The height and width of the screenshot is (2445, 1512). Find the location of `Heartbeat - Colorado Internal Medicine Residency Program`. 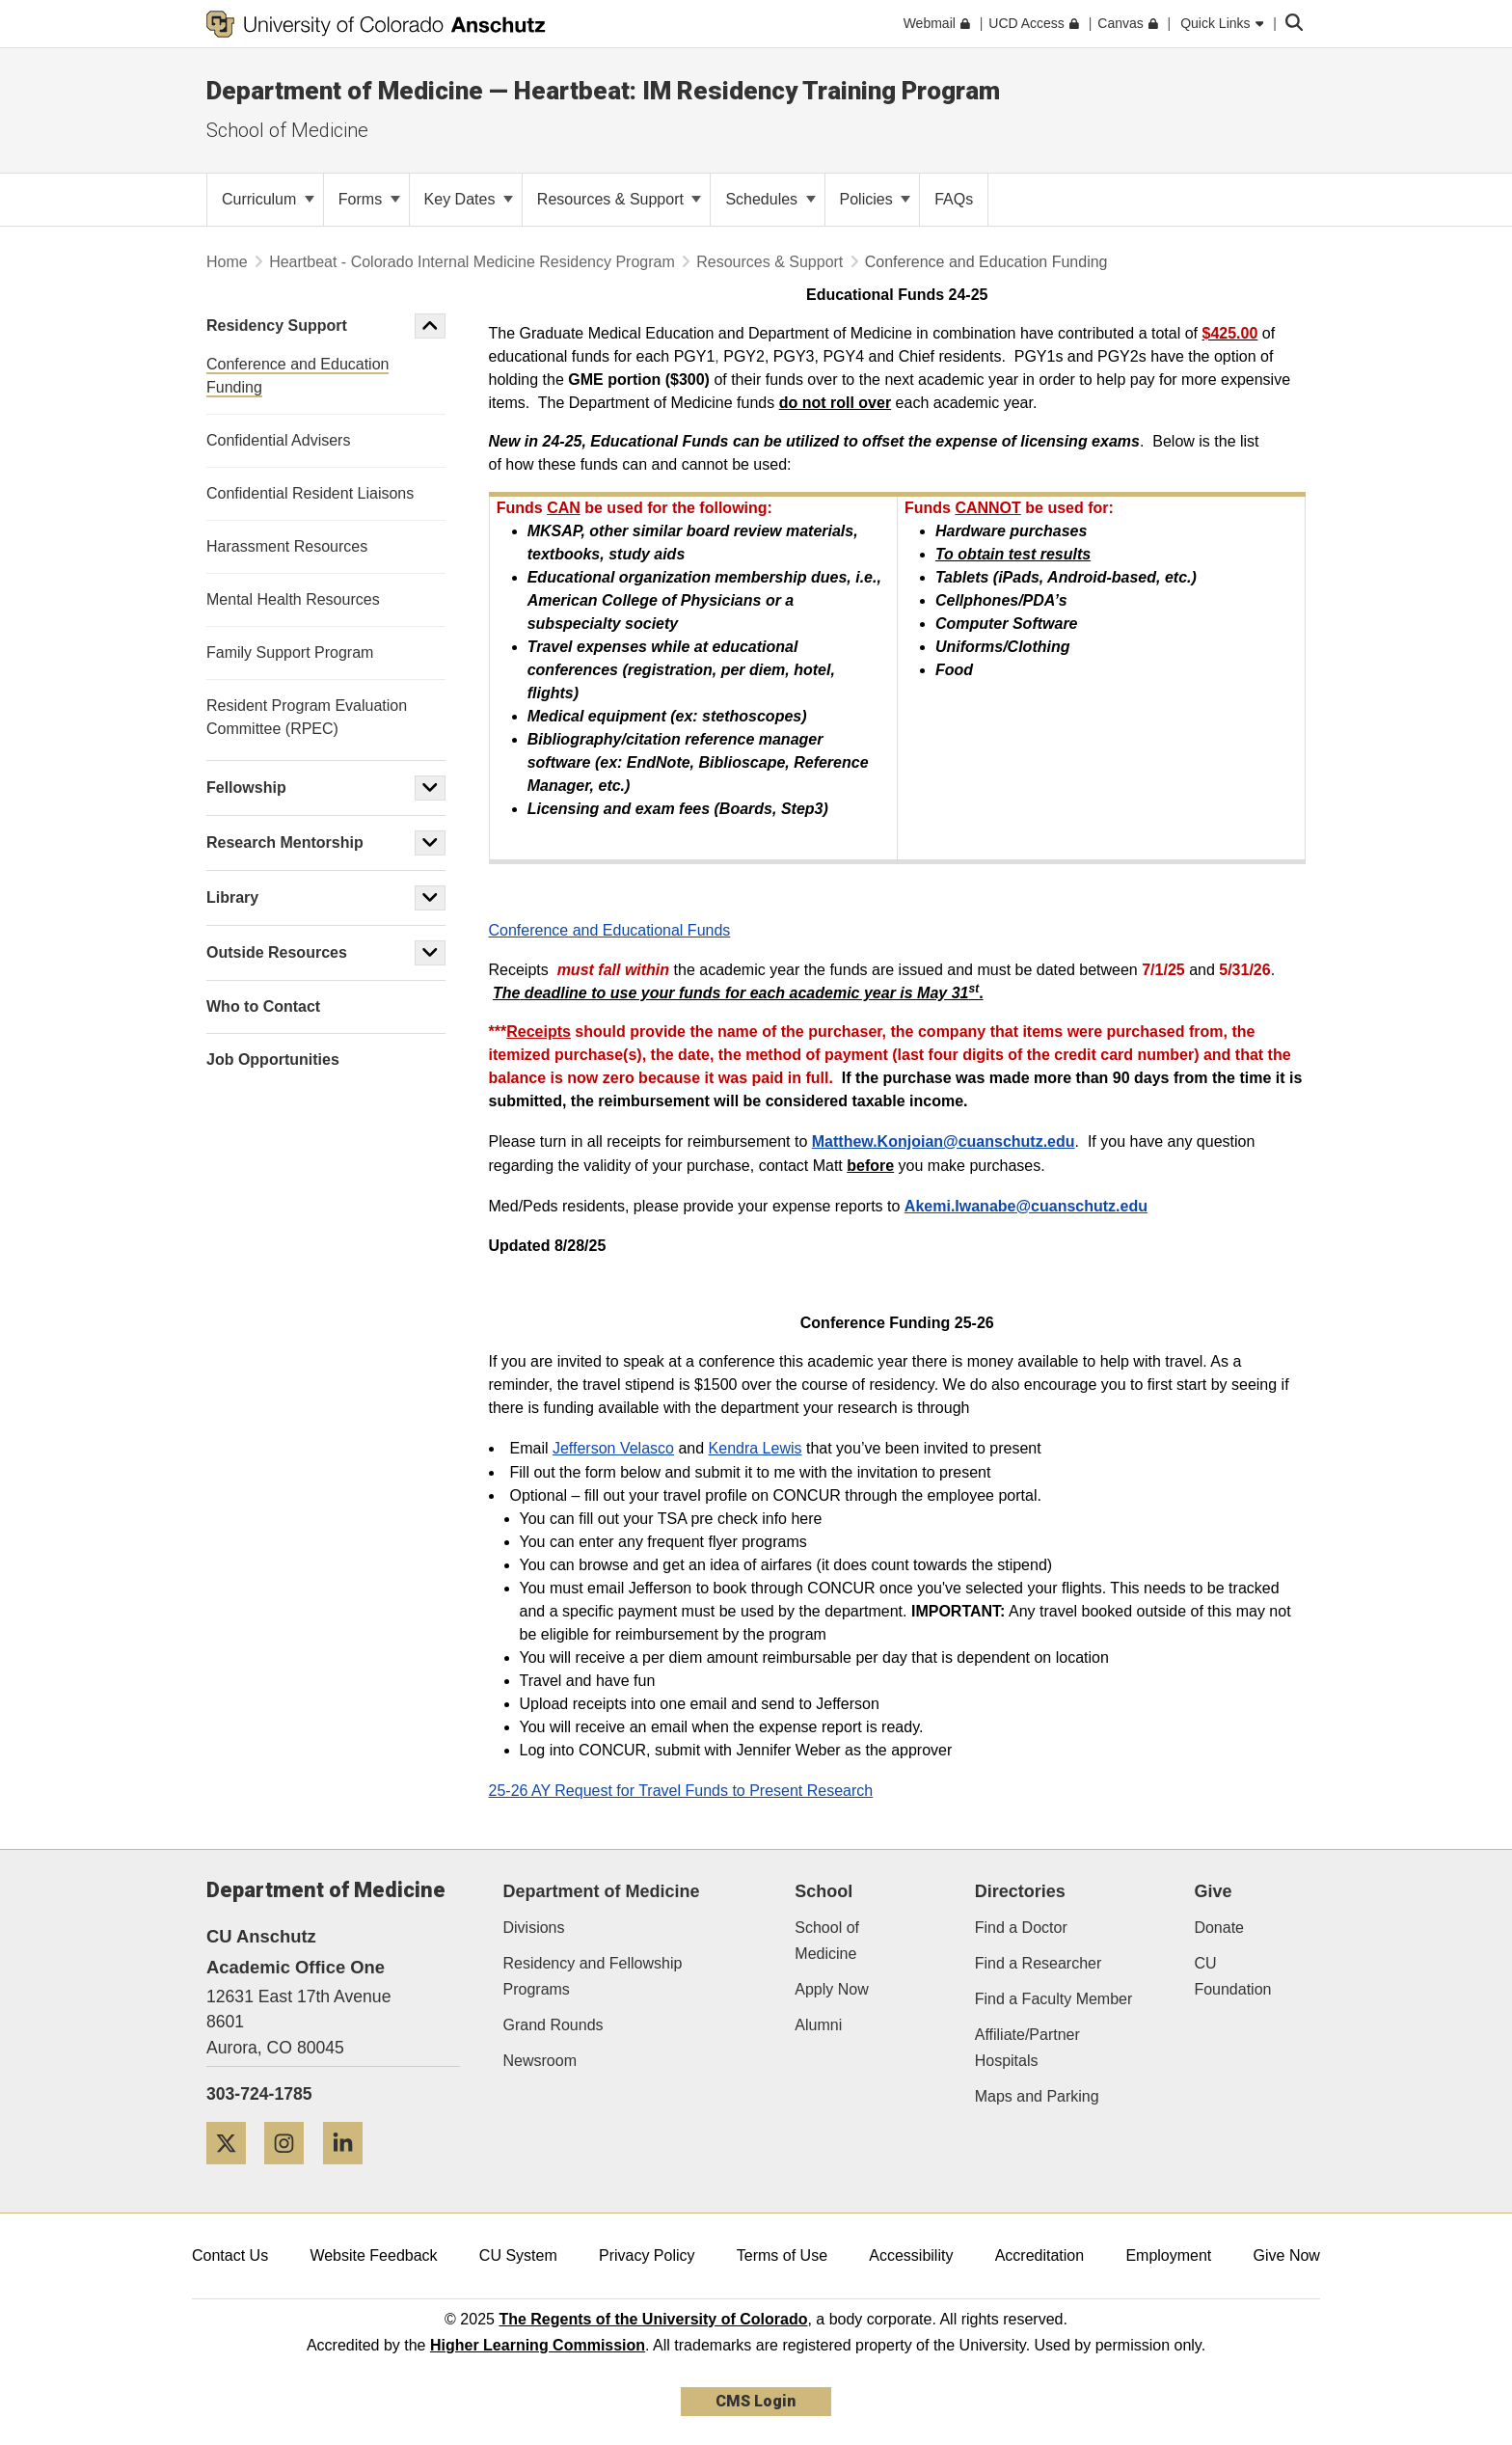

Heartbeat - Colorado Internal Medicine Residency Program is located at coordinates (474, 262).